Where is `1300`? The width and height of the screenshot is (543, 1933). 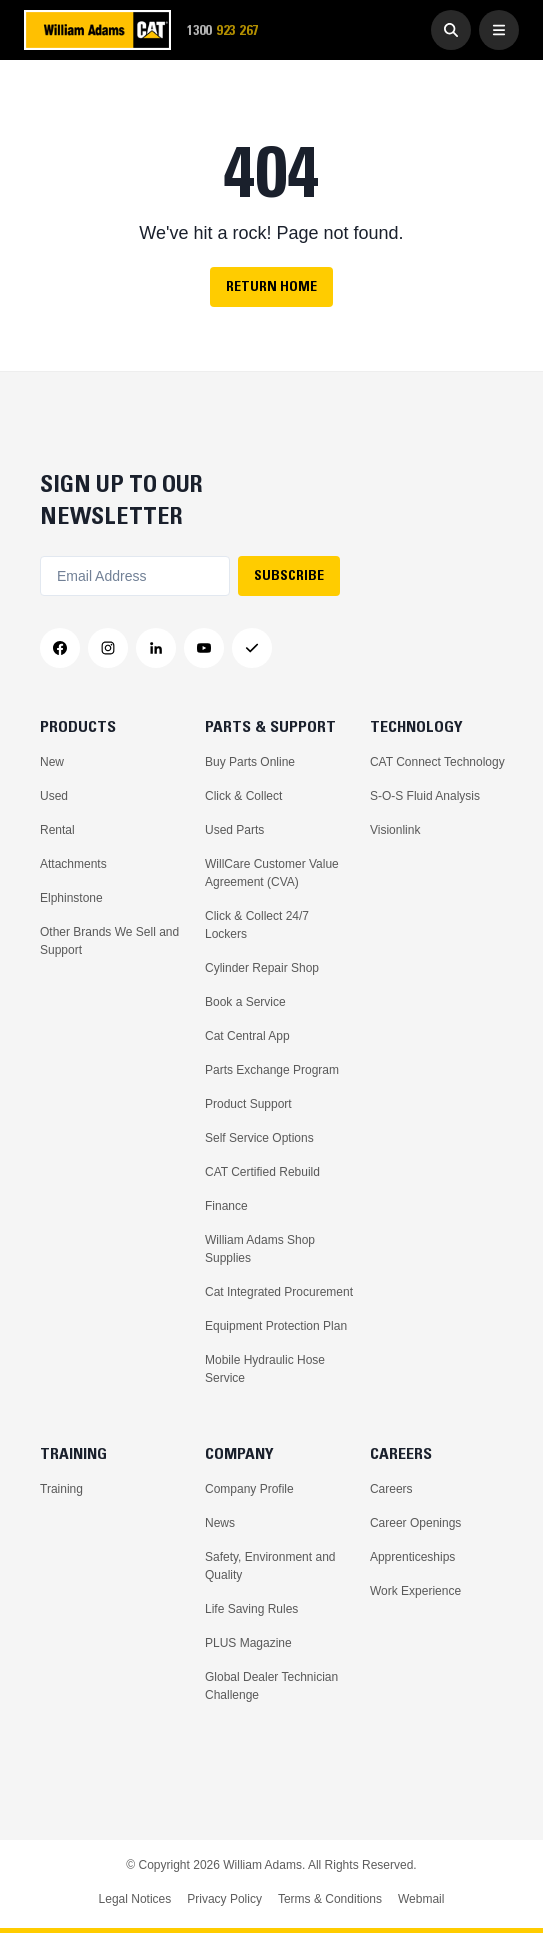 1300 is located at coordinates (229, 30).